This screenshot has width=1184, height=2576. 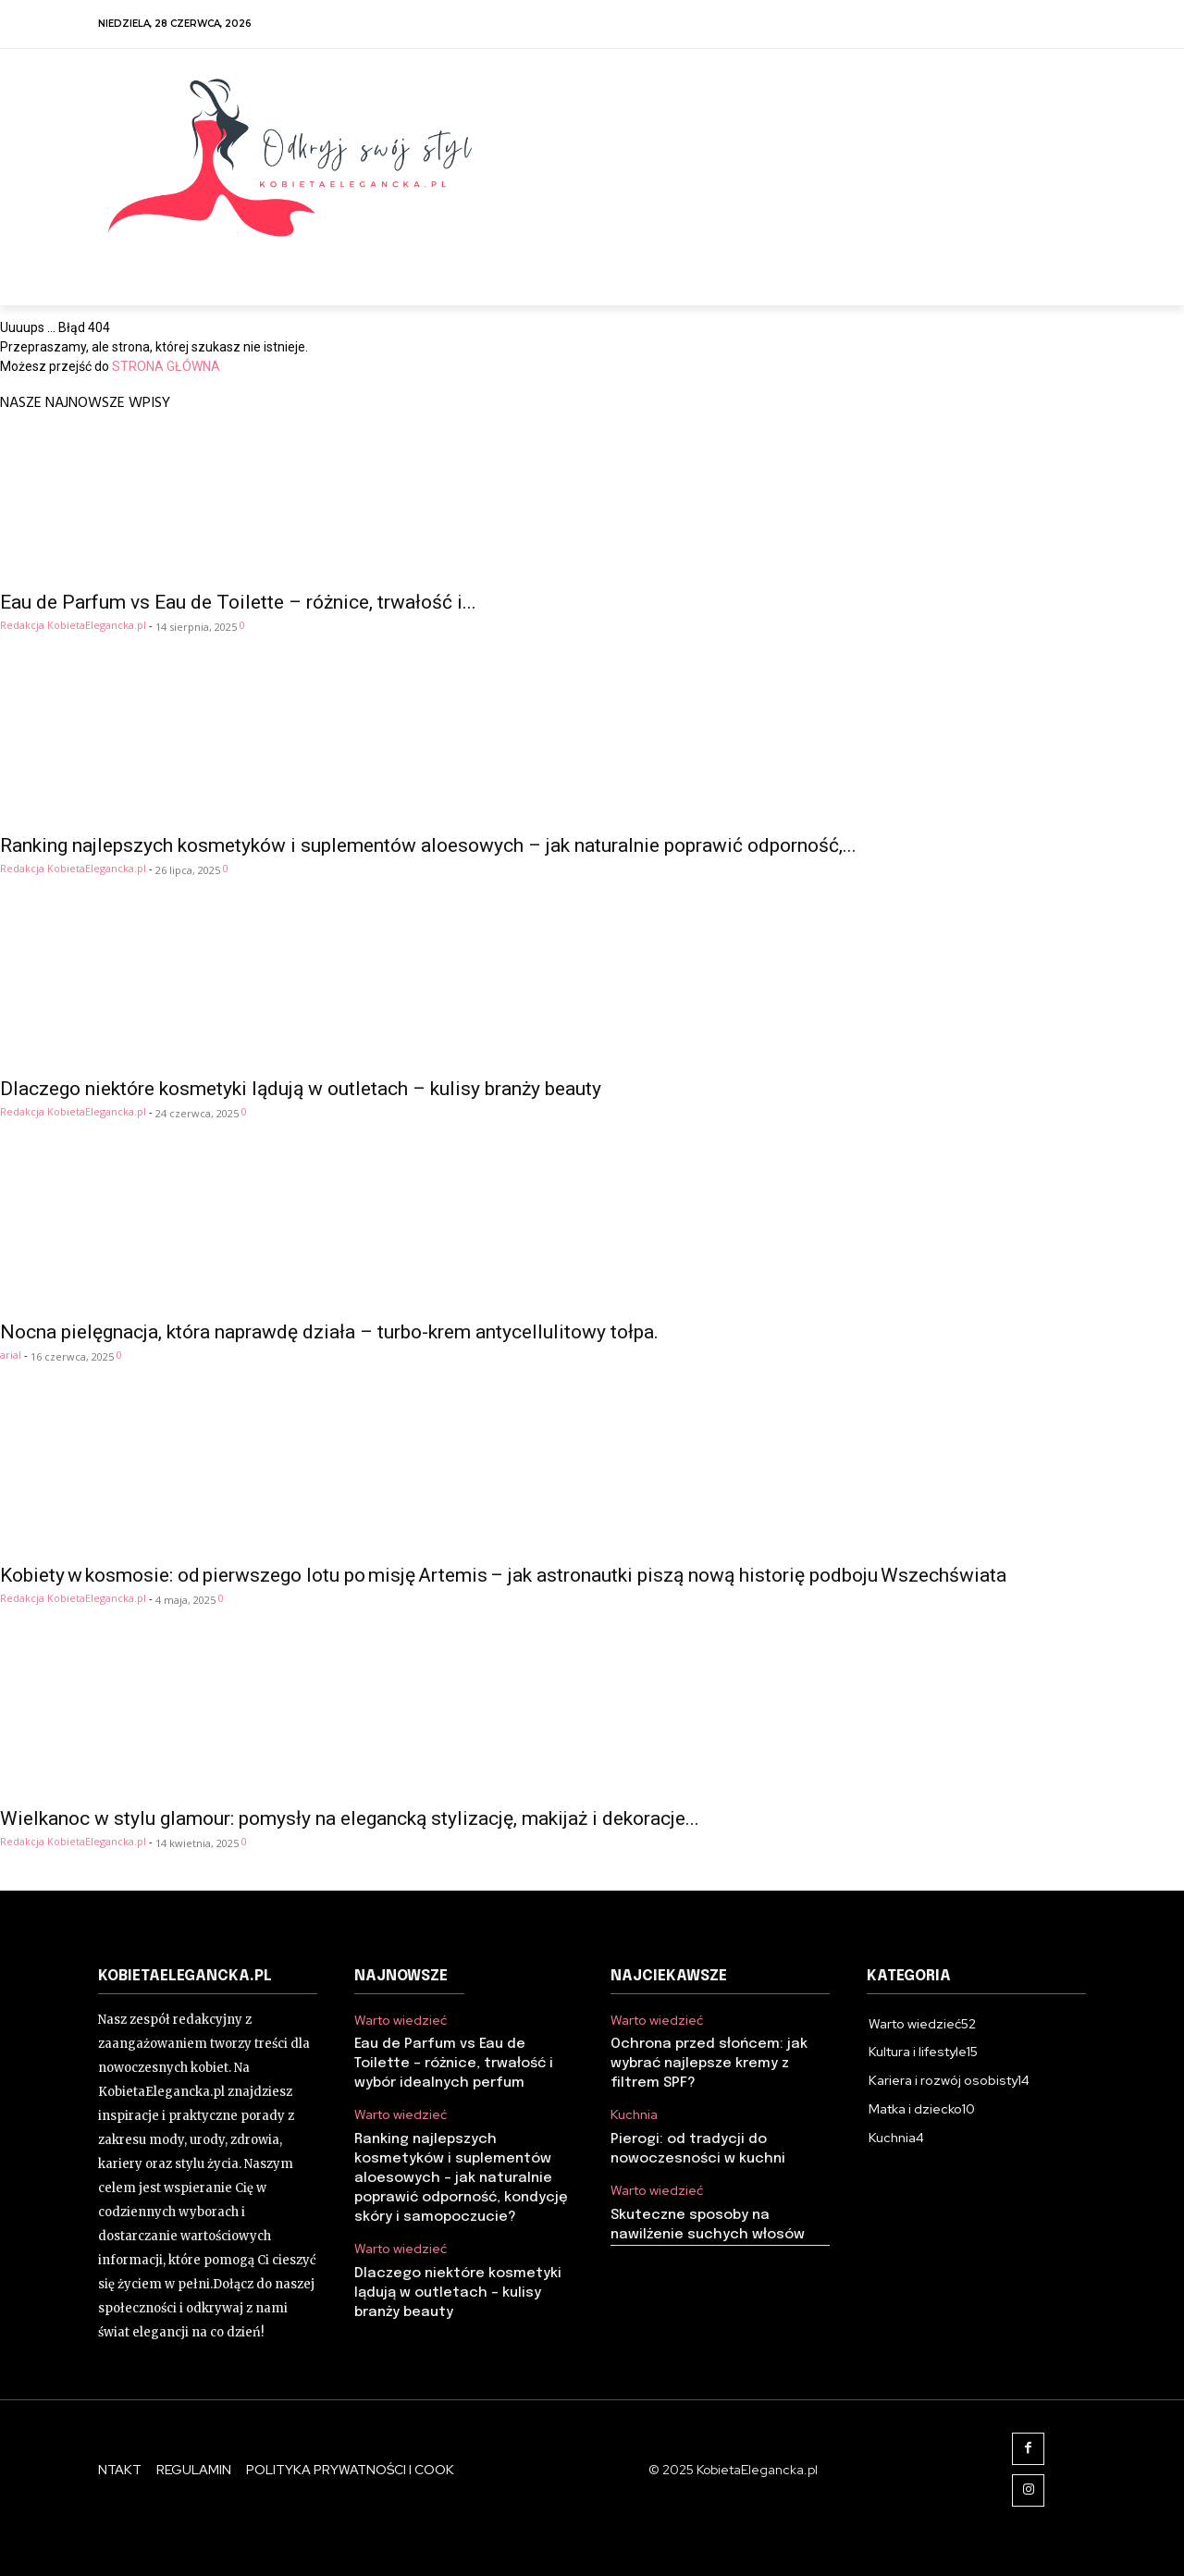 I want to click on Eau de Parfum vs Eau de Toilette – różnice, trwałość i wybór idealnych perfum, so click(x=453, y=2063).